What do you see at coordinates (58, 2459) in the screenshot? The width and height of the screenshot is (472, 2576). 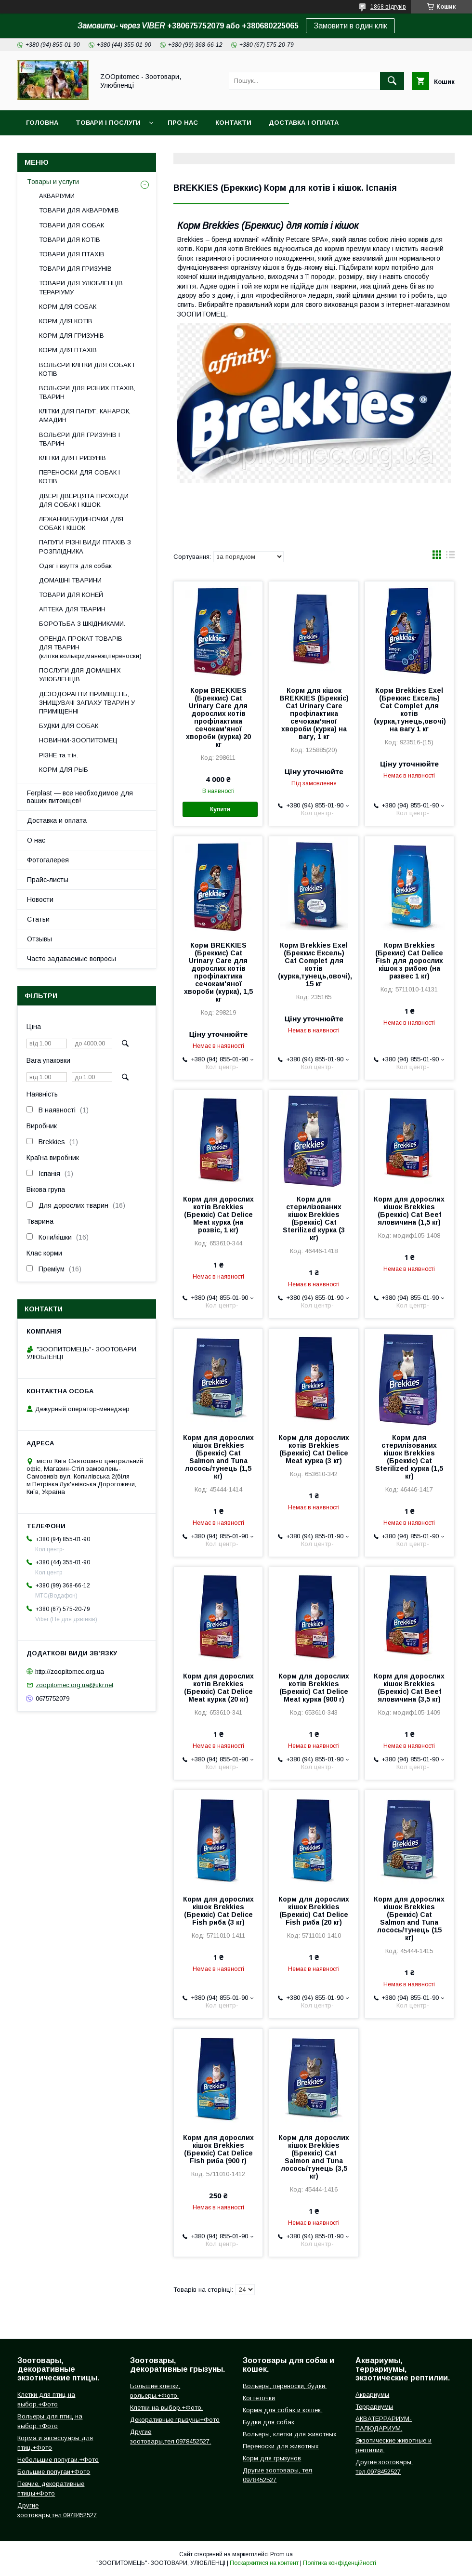 I see `Небольшие попугаи.+Фото` at bounding box center [58, 2459].